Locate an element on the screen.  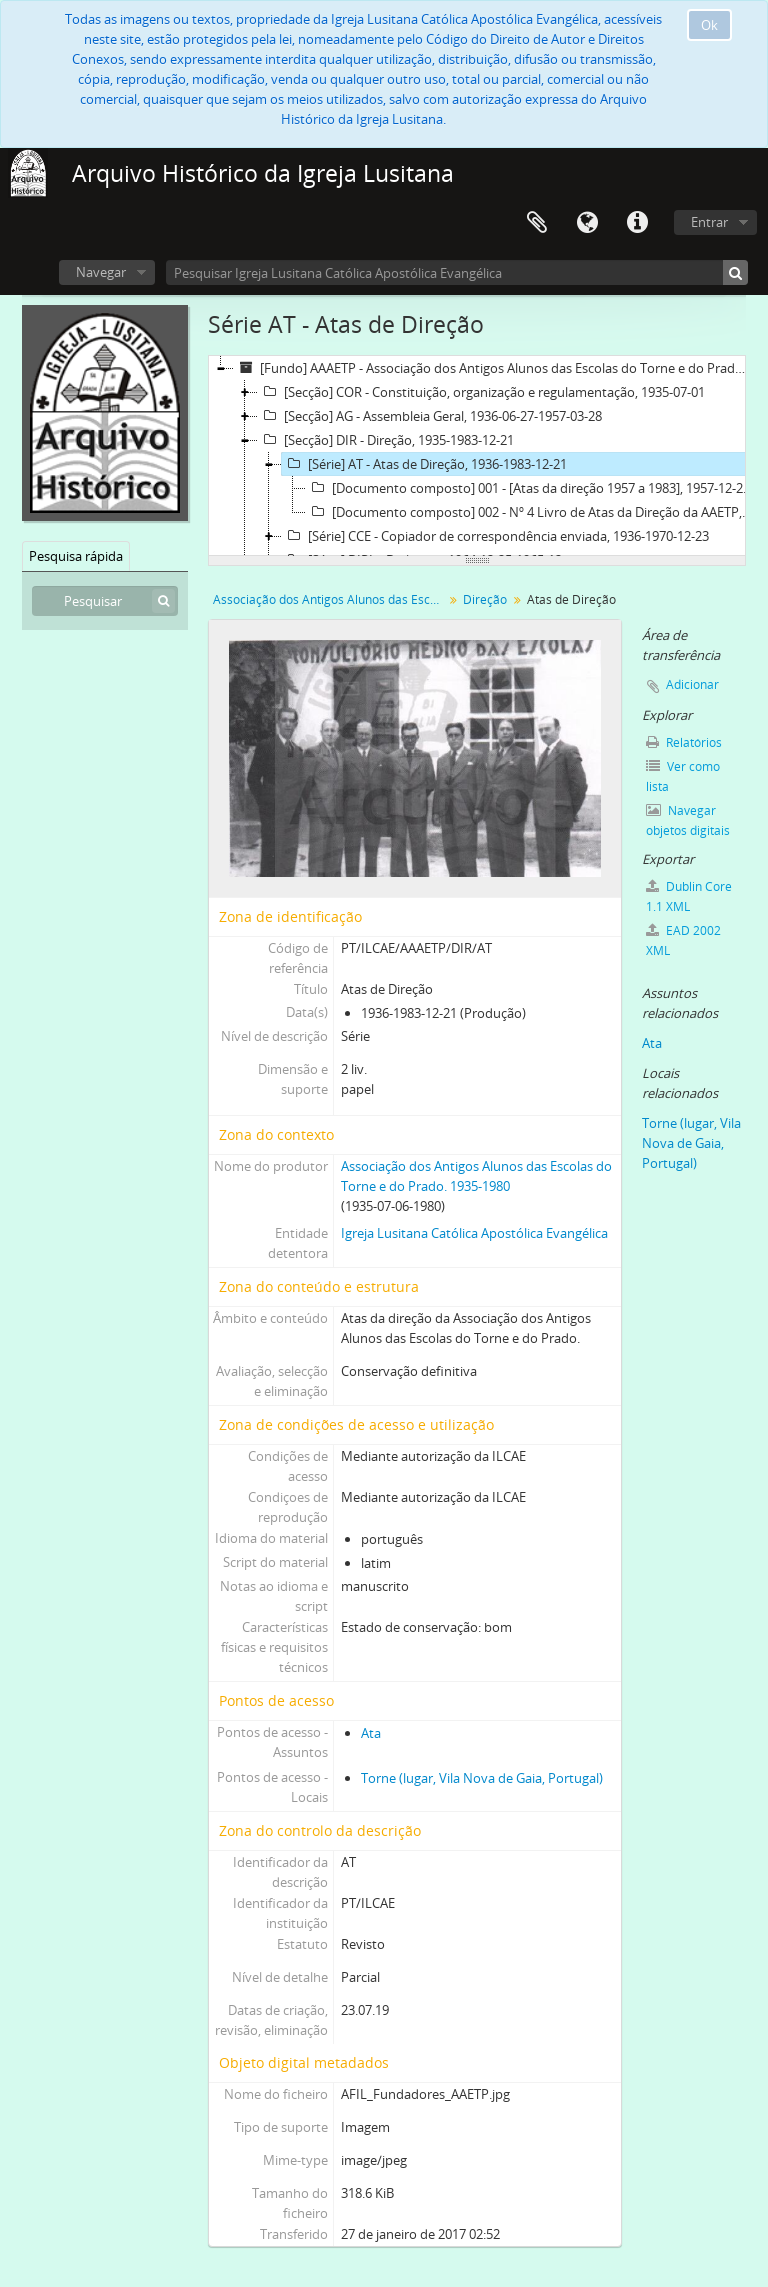
[Secção] AG - Assembleia Geral, 1936-06-27-1957-03-28 is located at coordinates (430, 416).